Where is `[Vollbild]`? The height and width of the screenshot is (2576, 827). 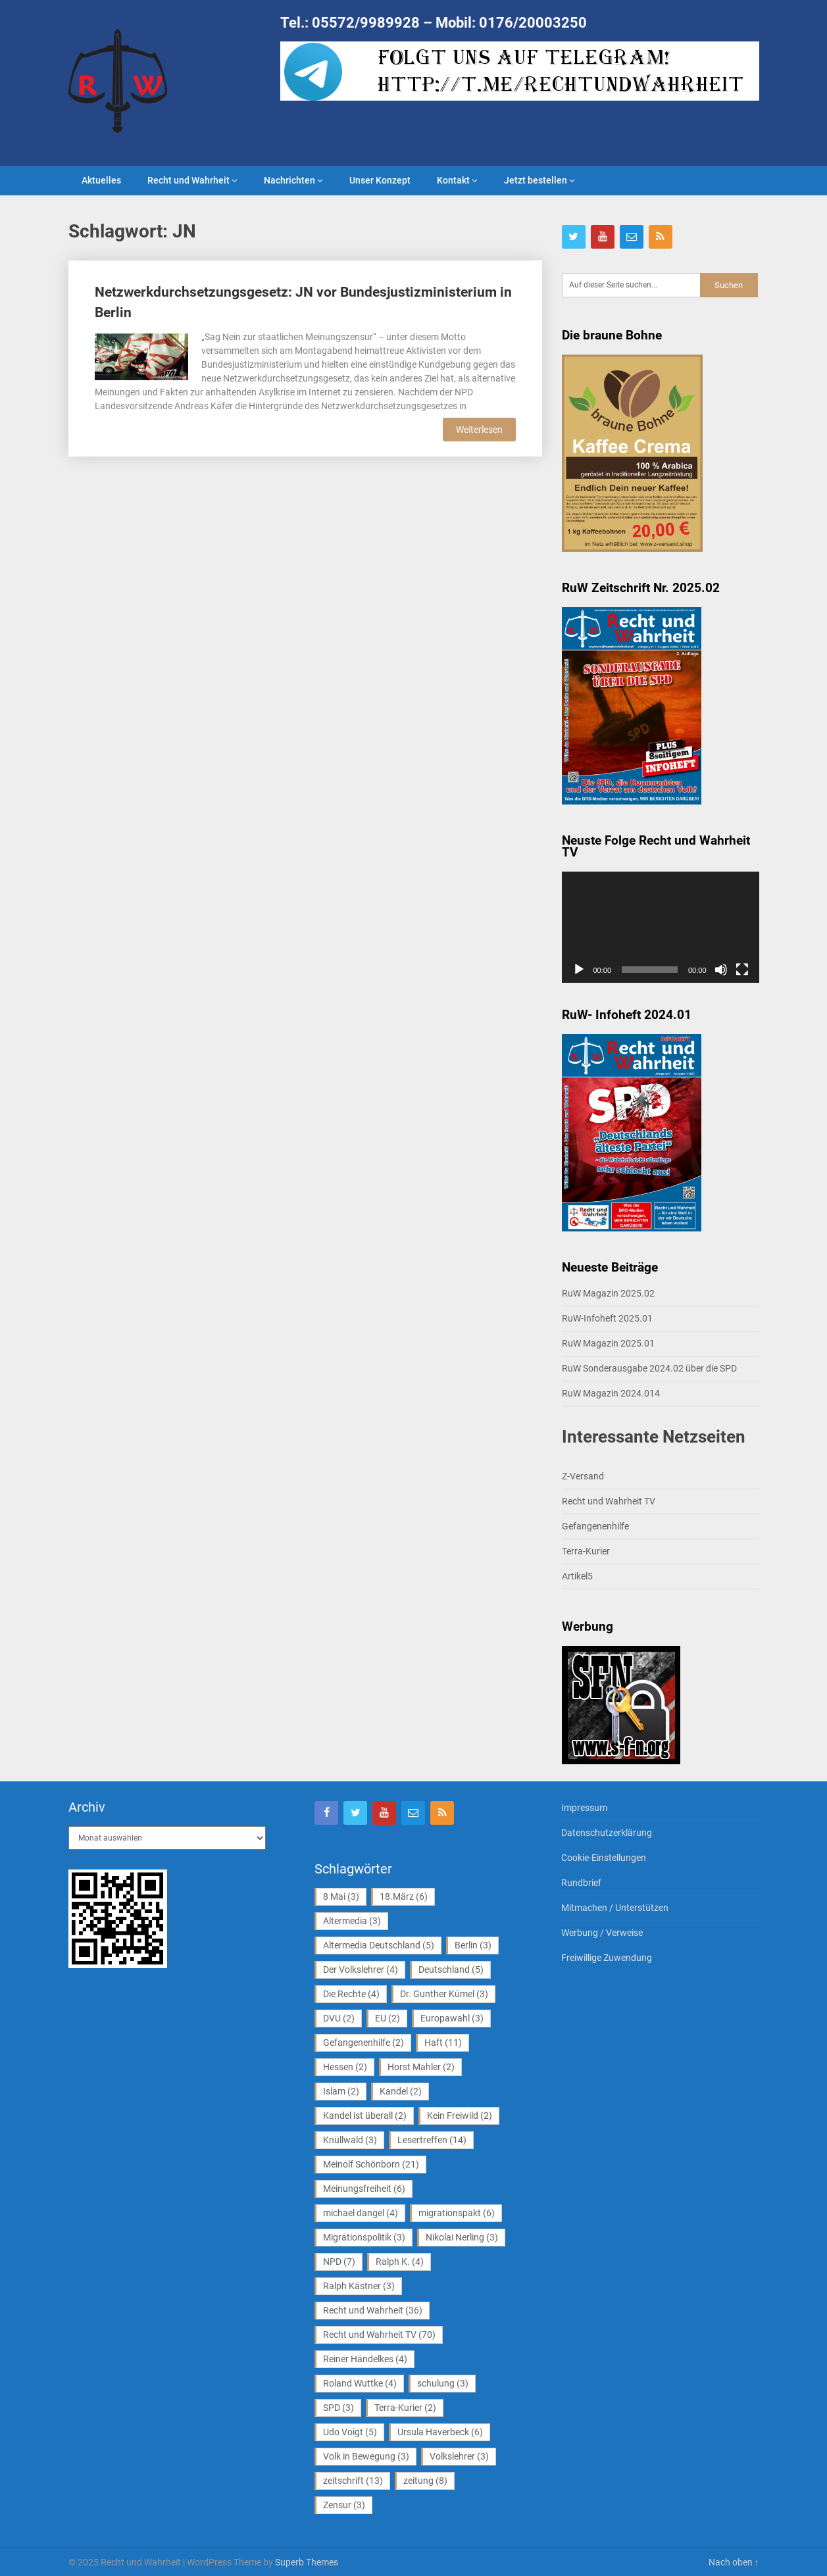
[Vollbild] is located at coordinates (742, 969).